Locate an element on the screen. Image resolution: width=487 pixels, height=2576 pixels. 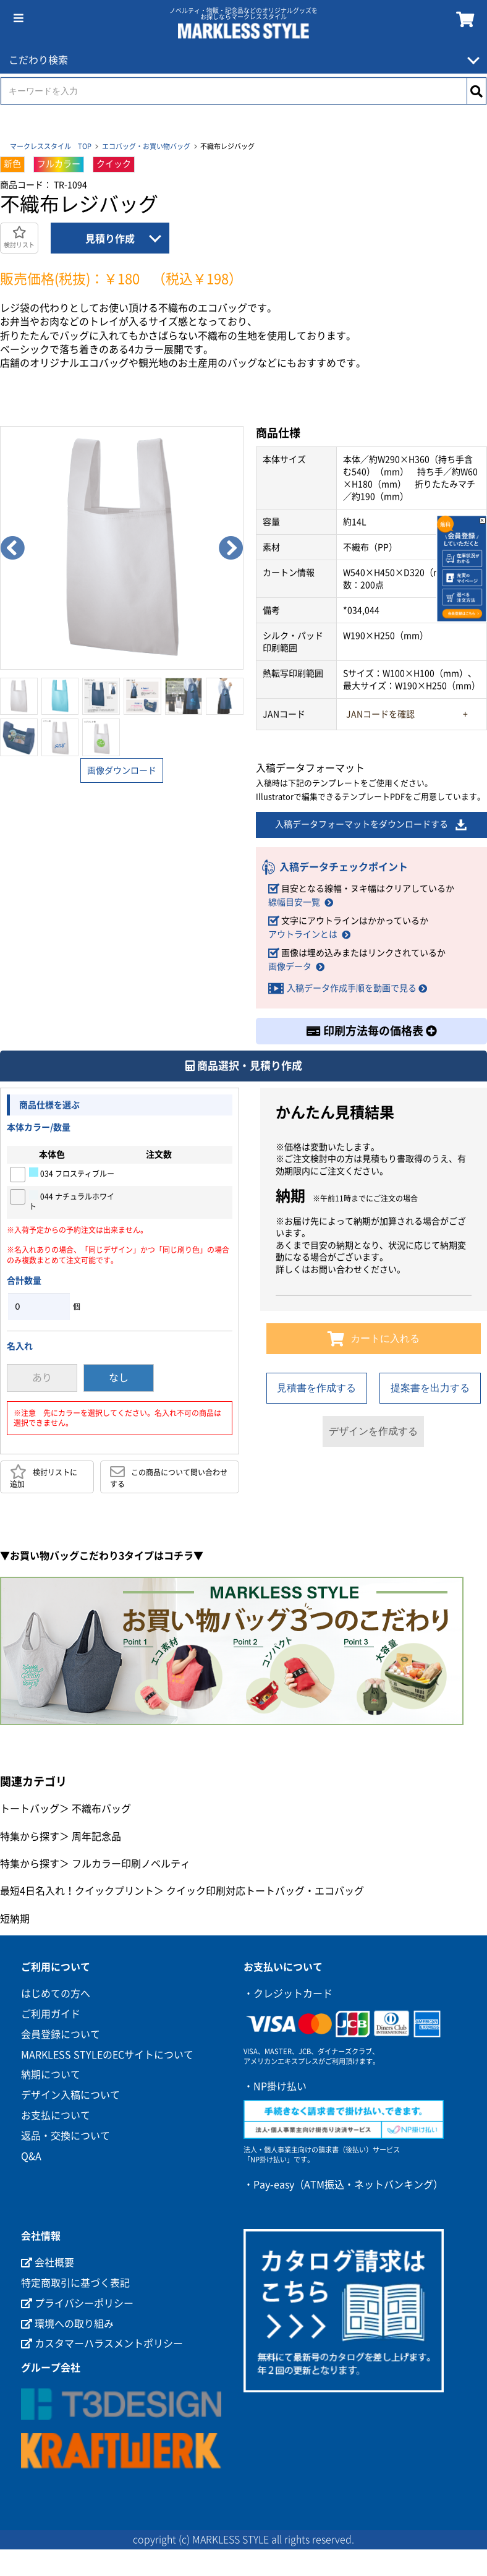
・NP掛け払い is located at coordinates (275, 2086).